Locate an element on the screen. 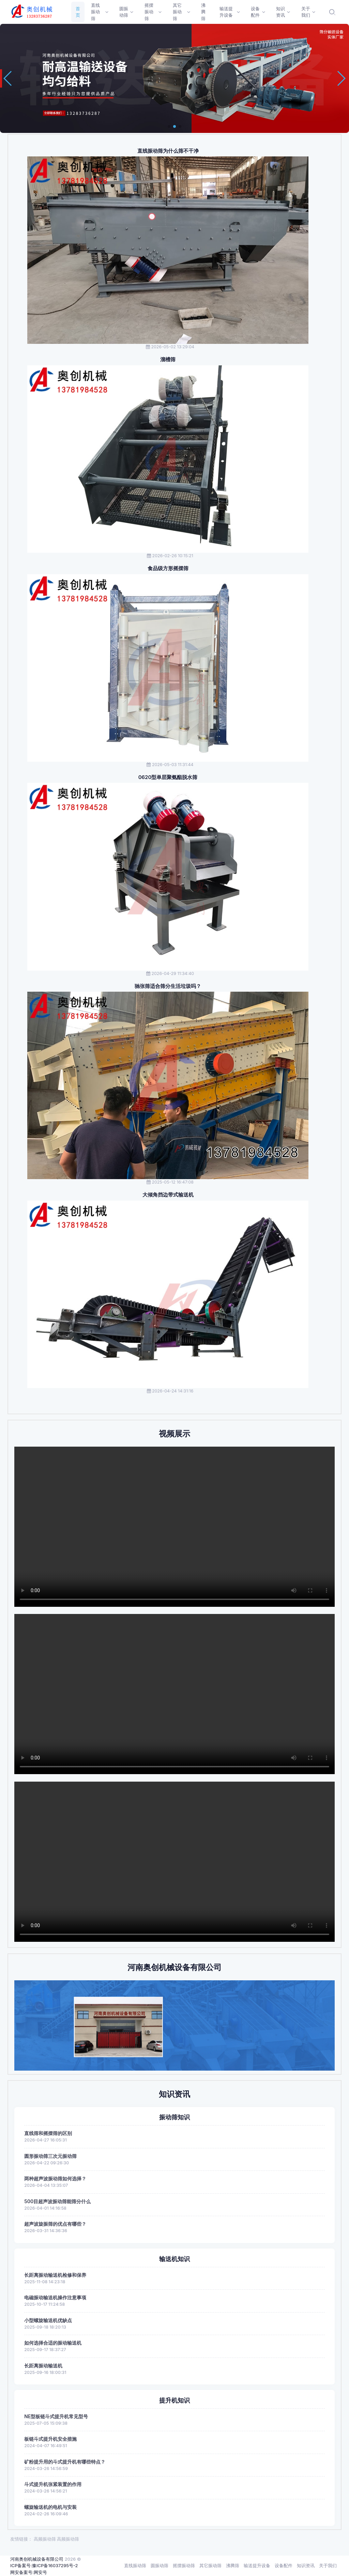 Image resolution: width=349 pixels, height=2576 pixels. 板链斗式提升机安全措施 is located at coordinates (50, 2439).